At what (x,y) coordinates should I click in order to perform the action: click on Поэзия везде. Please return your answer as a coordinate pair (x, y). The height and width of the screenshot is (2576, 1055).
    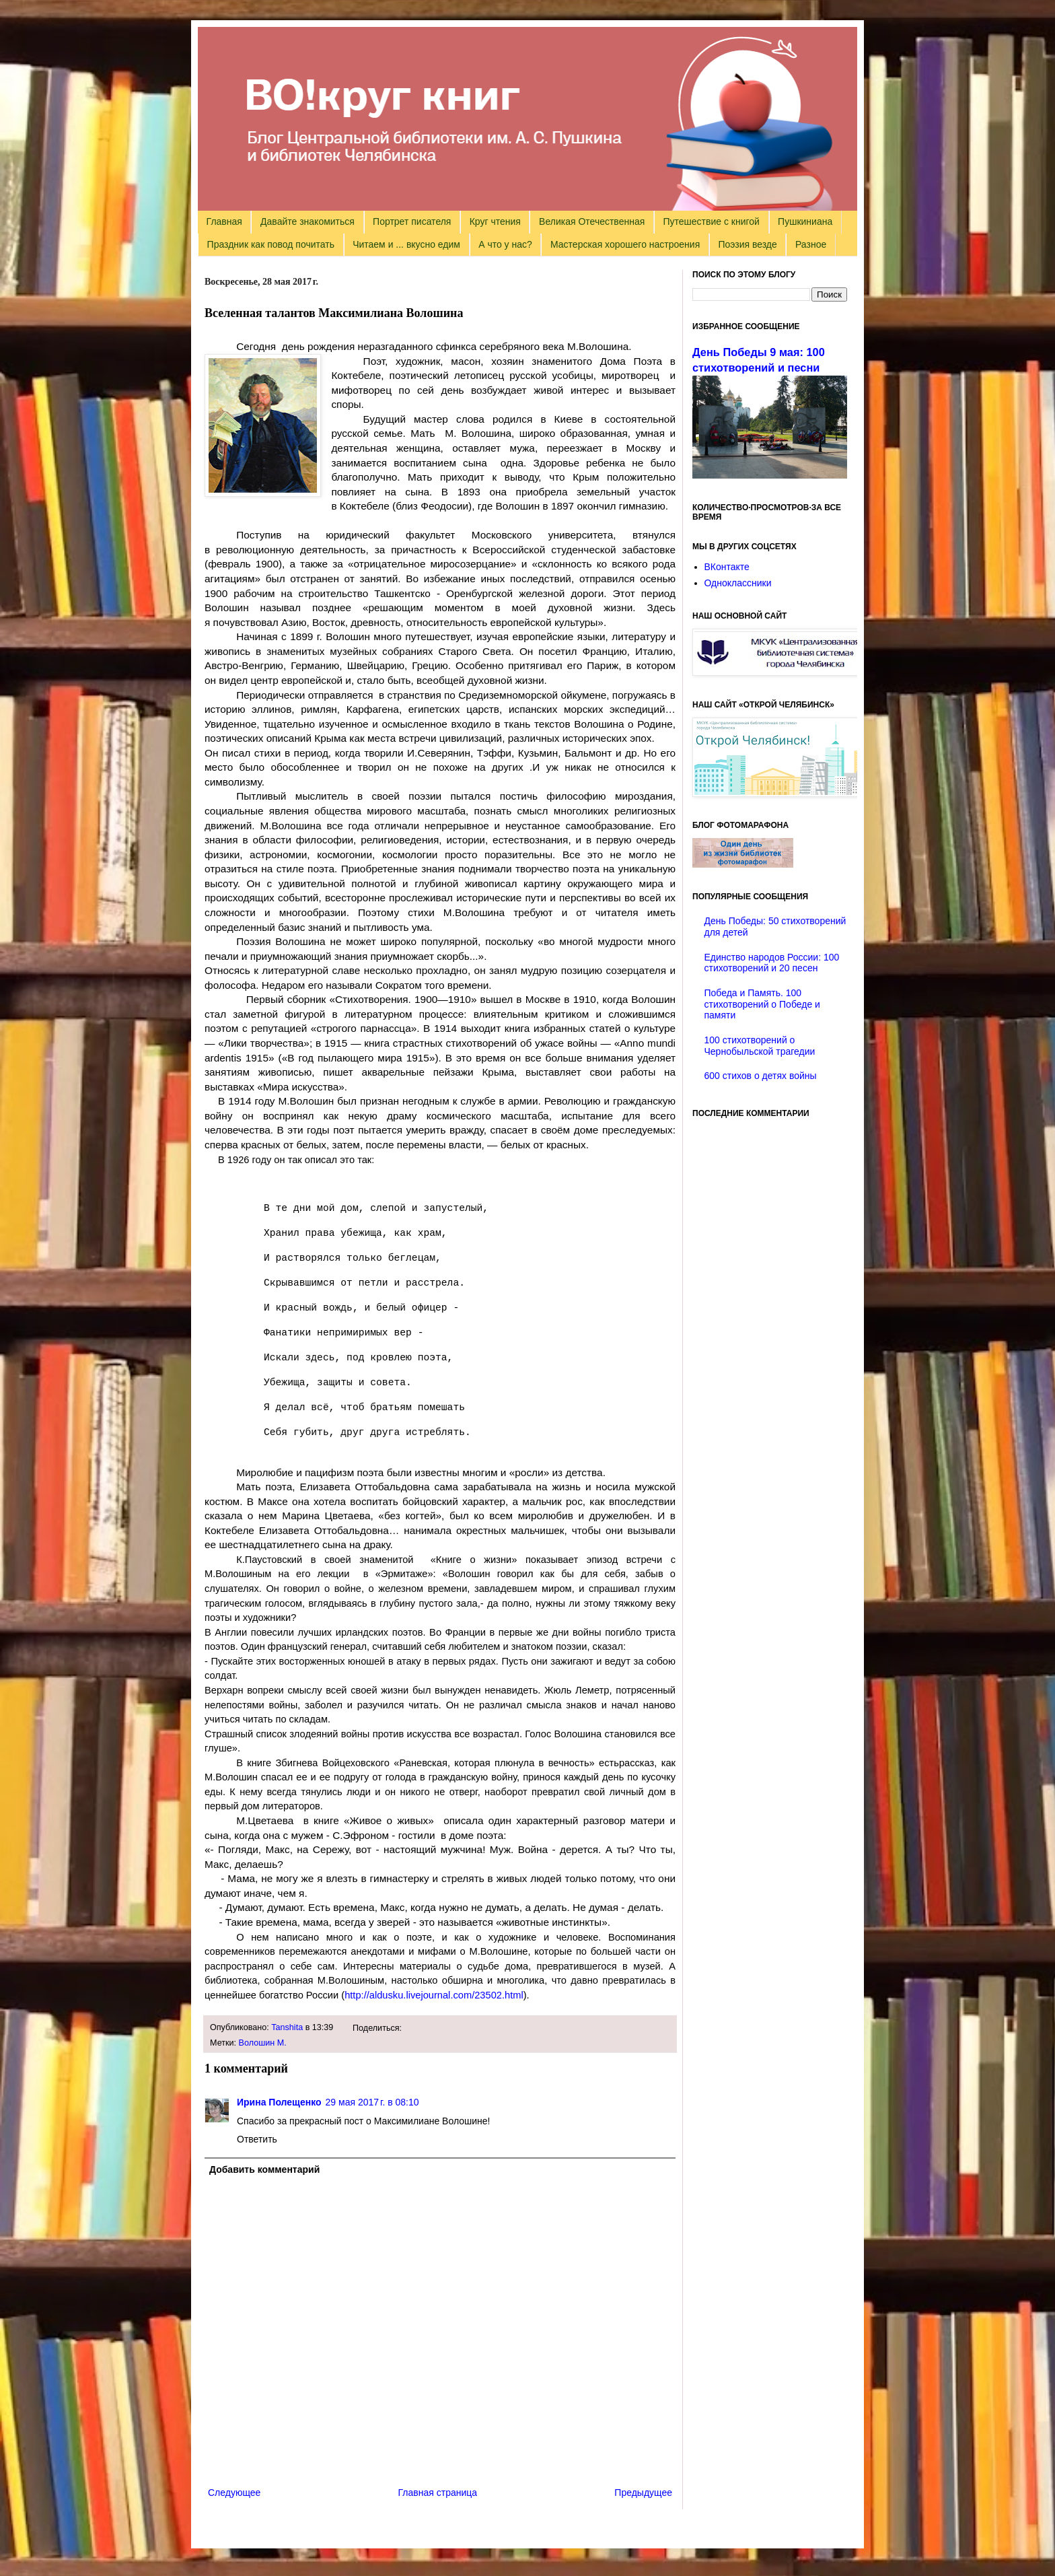
    Looking at the image, I should click on (747, 244).